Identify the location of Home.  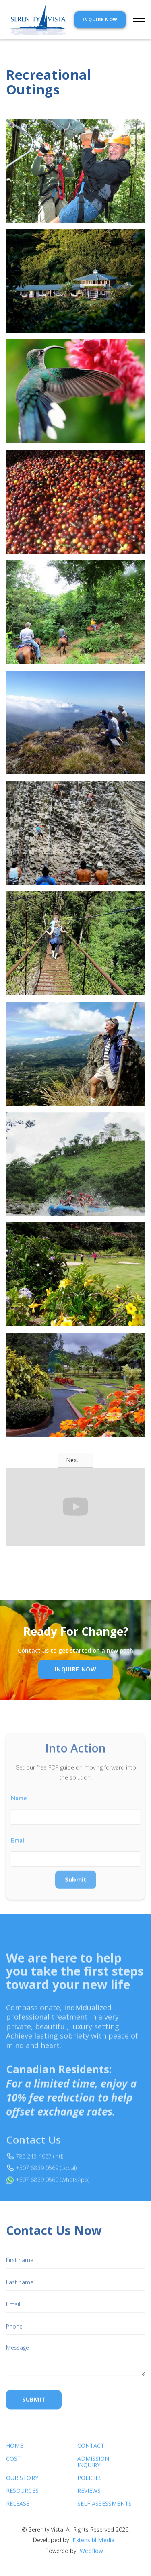
(14, 2452).